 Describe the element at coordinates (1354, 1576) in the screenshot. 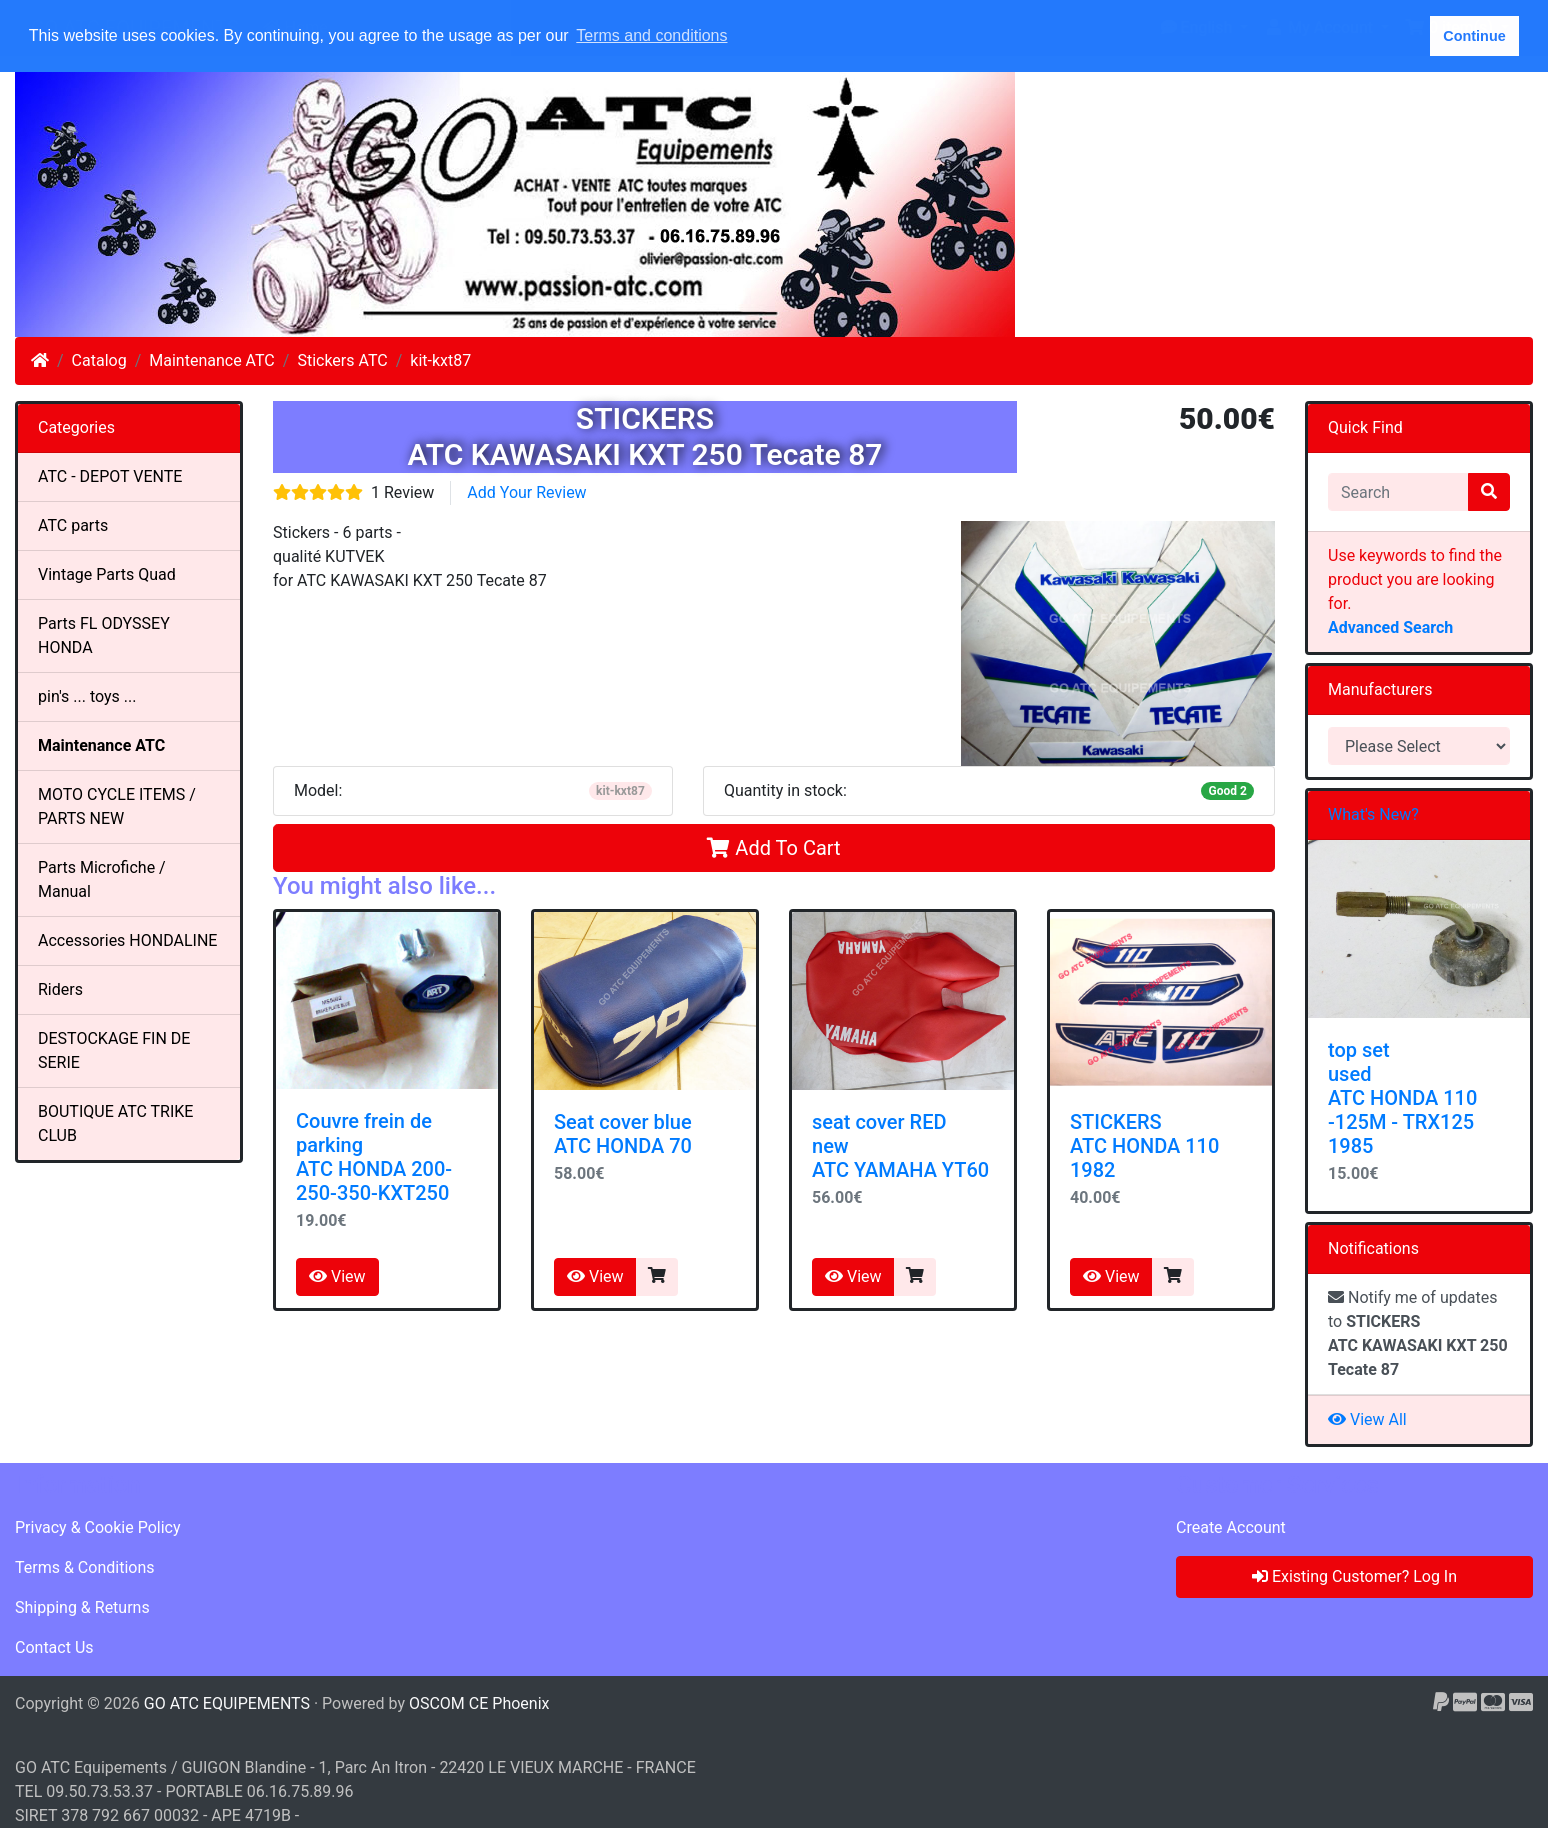

I see `Existing Customer? Log In [button]` at that location.